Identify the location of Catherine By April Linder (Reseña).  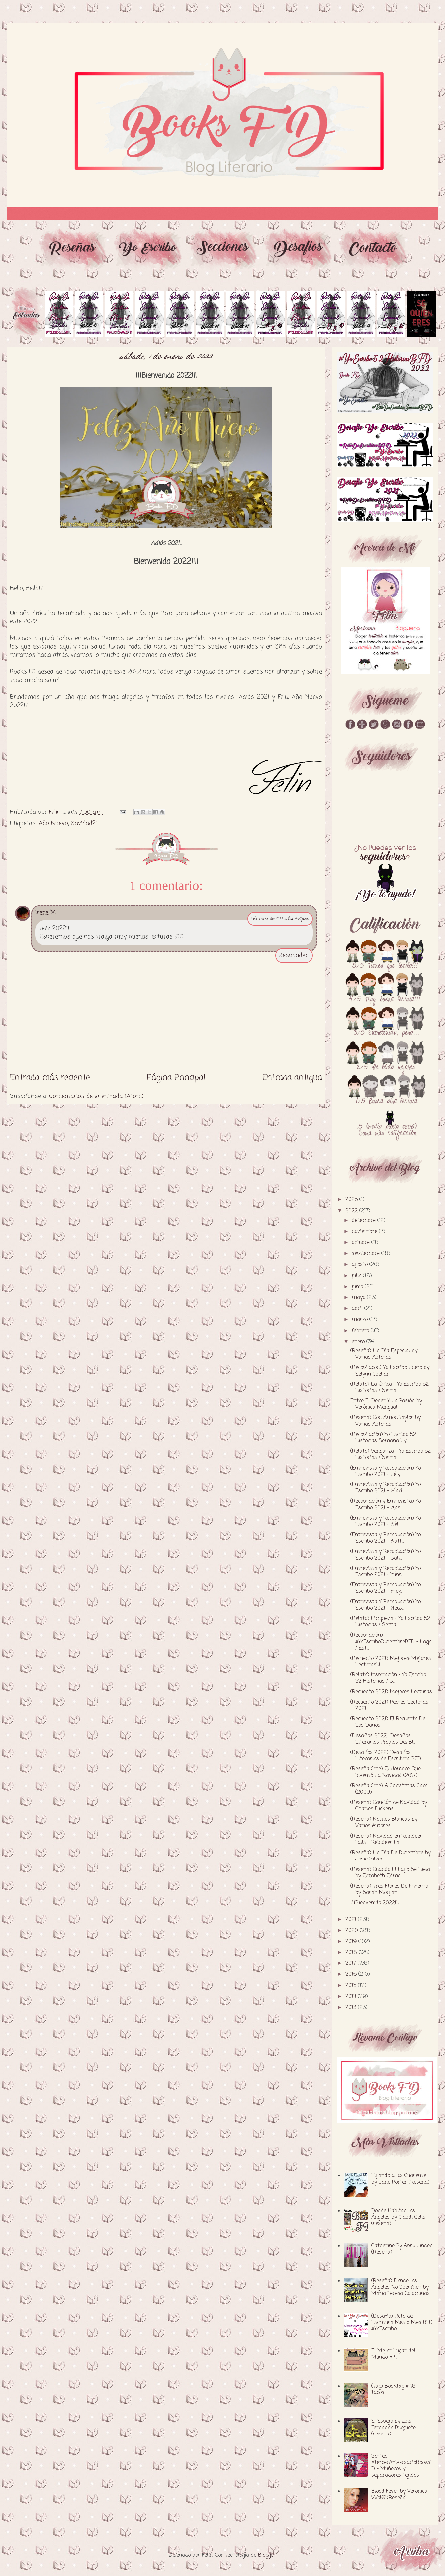
(401, 2249).